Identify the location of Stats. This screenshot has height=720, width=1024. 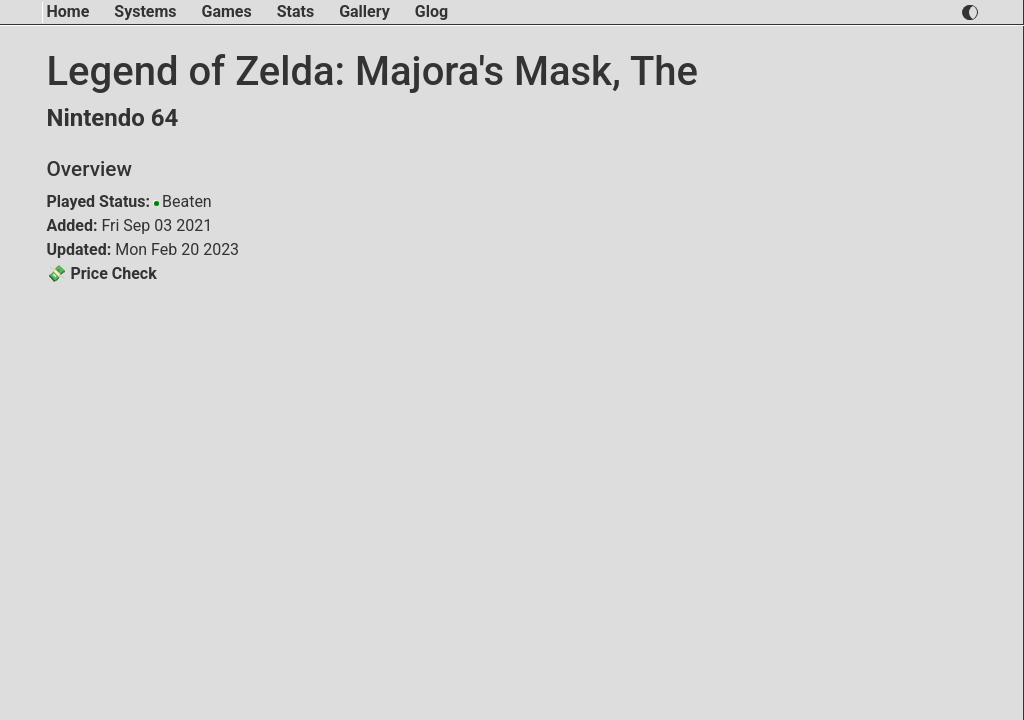
(295, 11).